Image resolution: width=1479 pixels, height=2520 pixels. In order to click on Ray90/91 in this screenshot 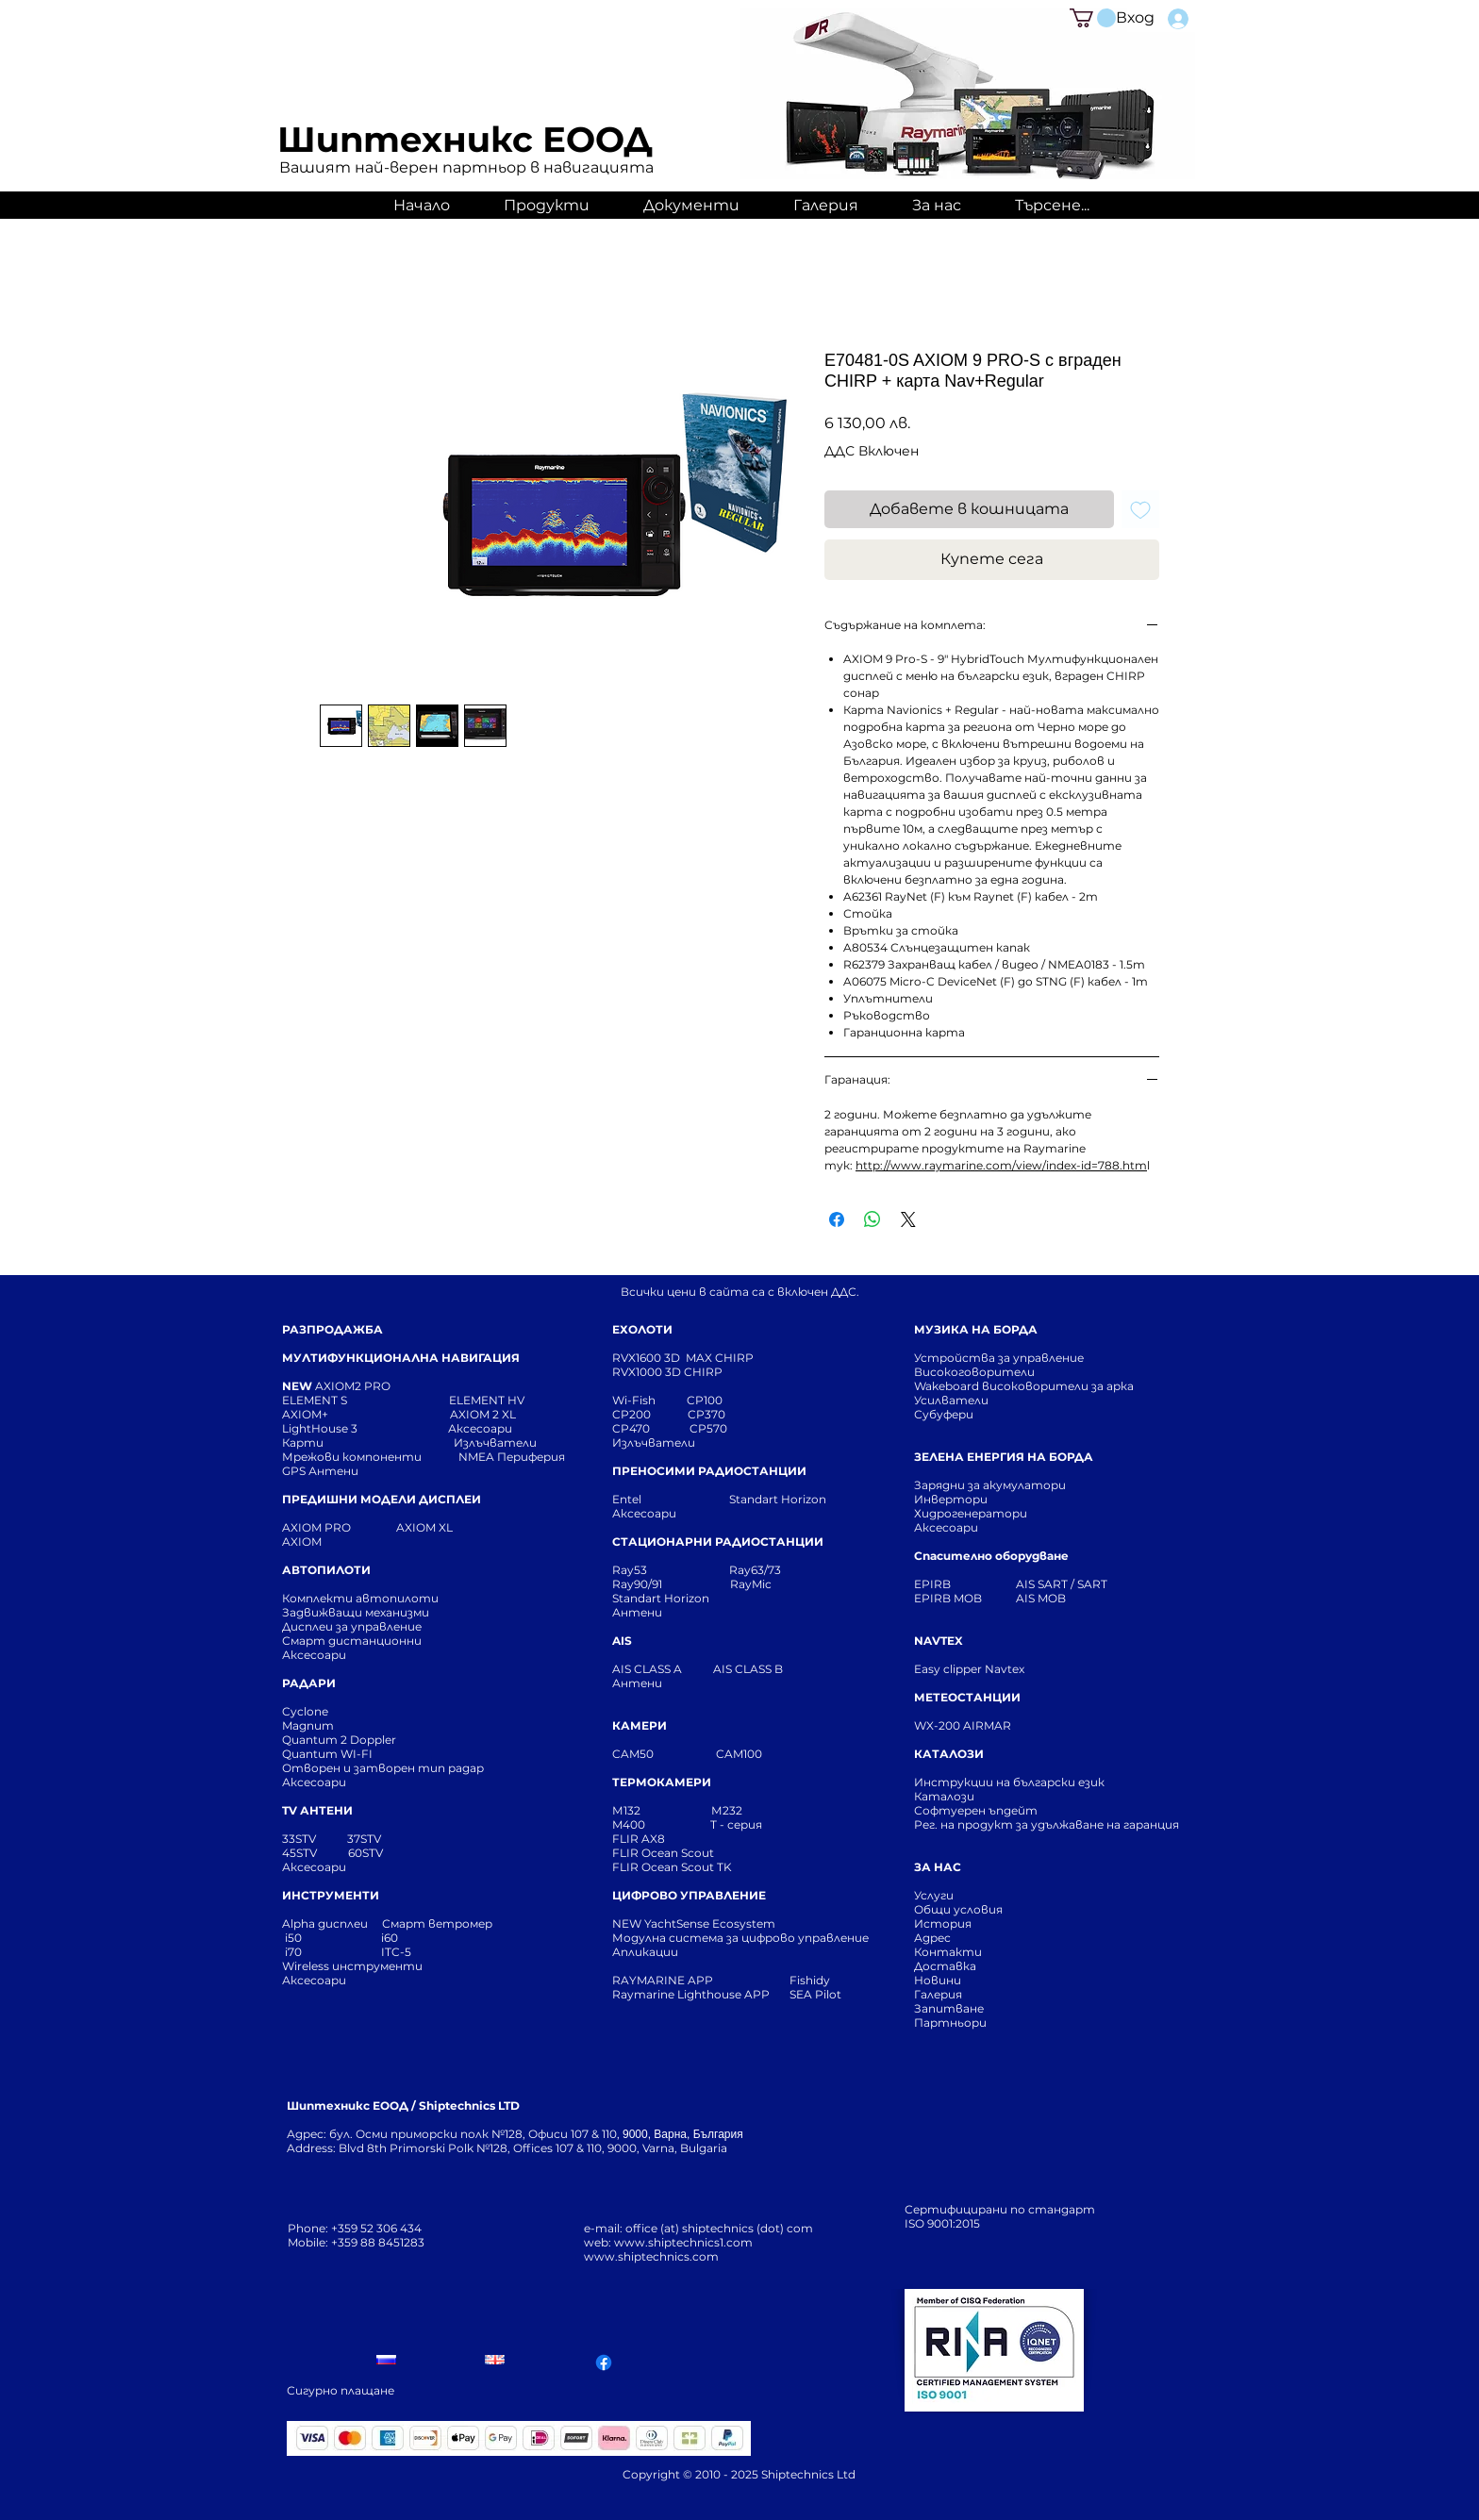, I will do `click(637, 1584)`.